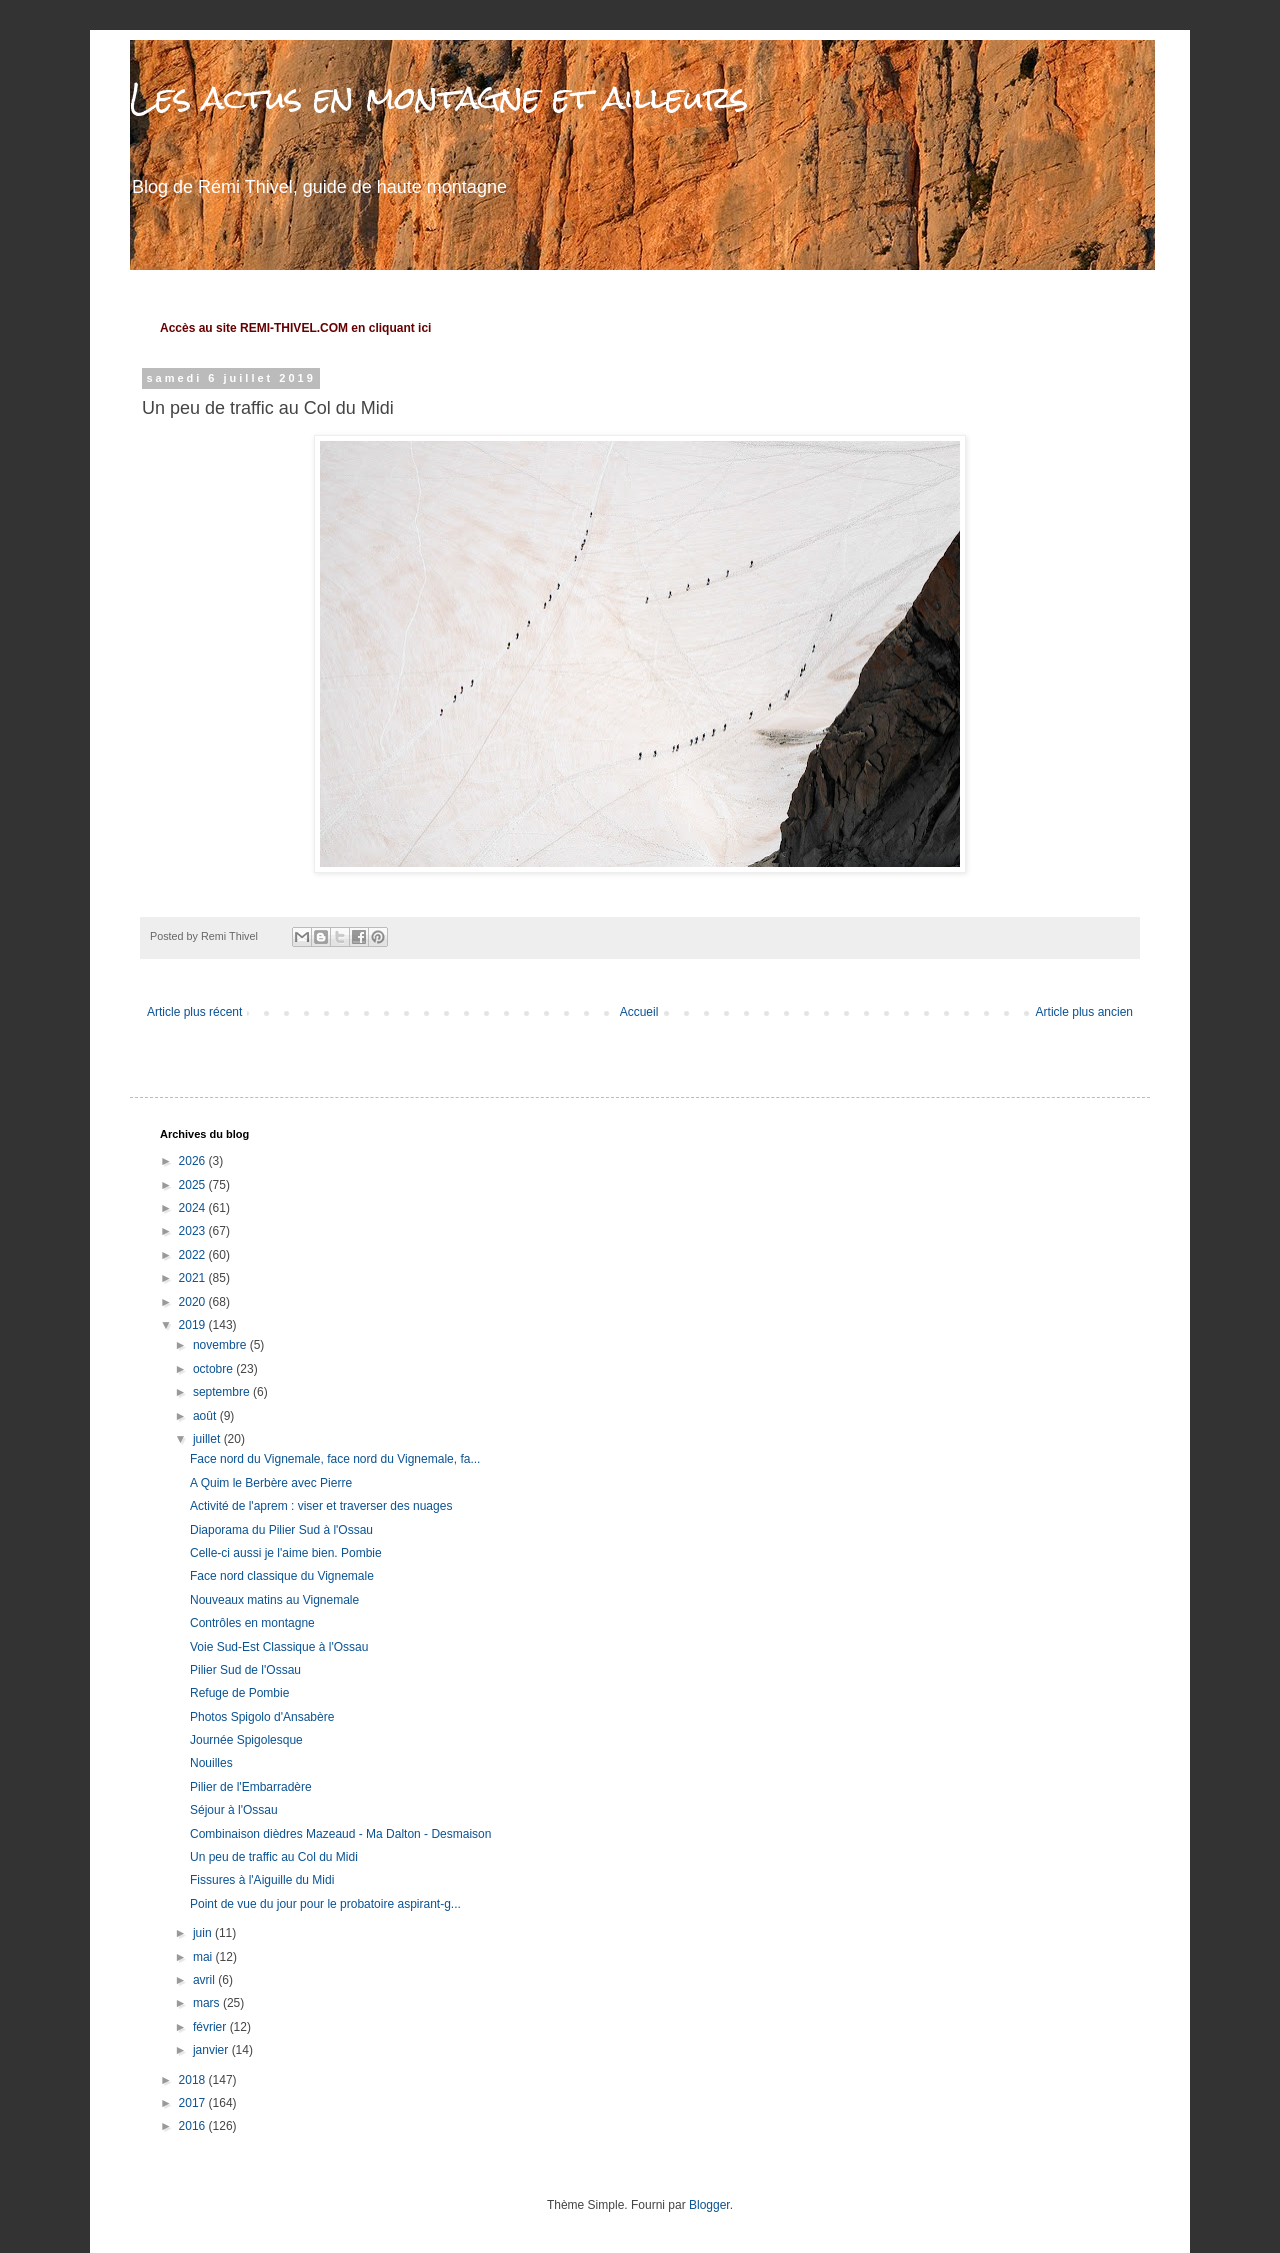  What do you see at coordinates (245, 1670) in the screenshot?
I see `Pilier Sud de l'Ossau` at bounding box center [245, 1670].